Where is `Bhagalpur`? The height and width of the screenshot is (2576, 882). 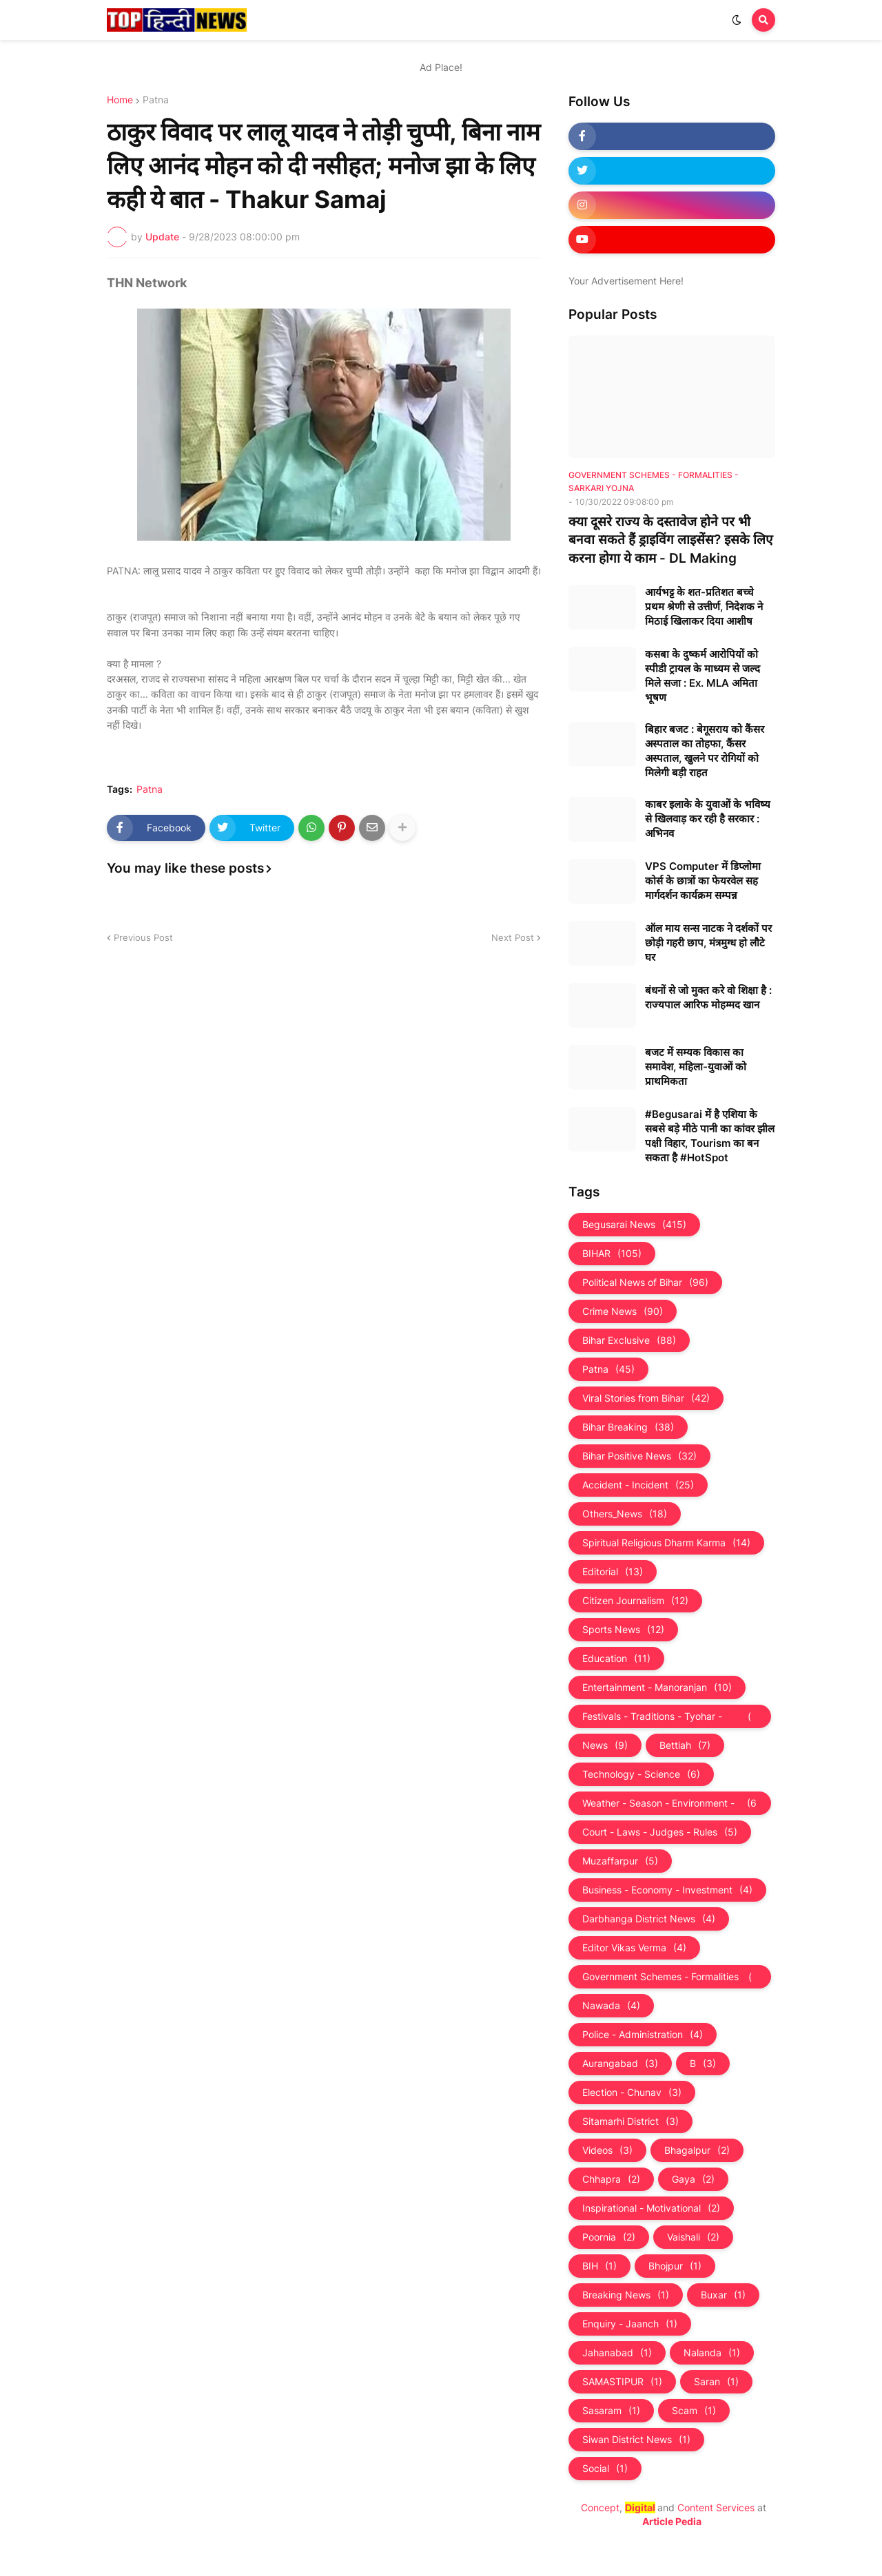 Bhagalpur is located at coordinates (697, 2150).